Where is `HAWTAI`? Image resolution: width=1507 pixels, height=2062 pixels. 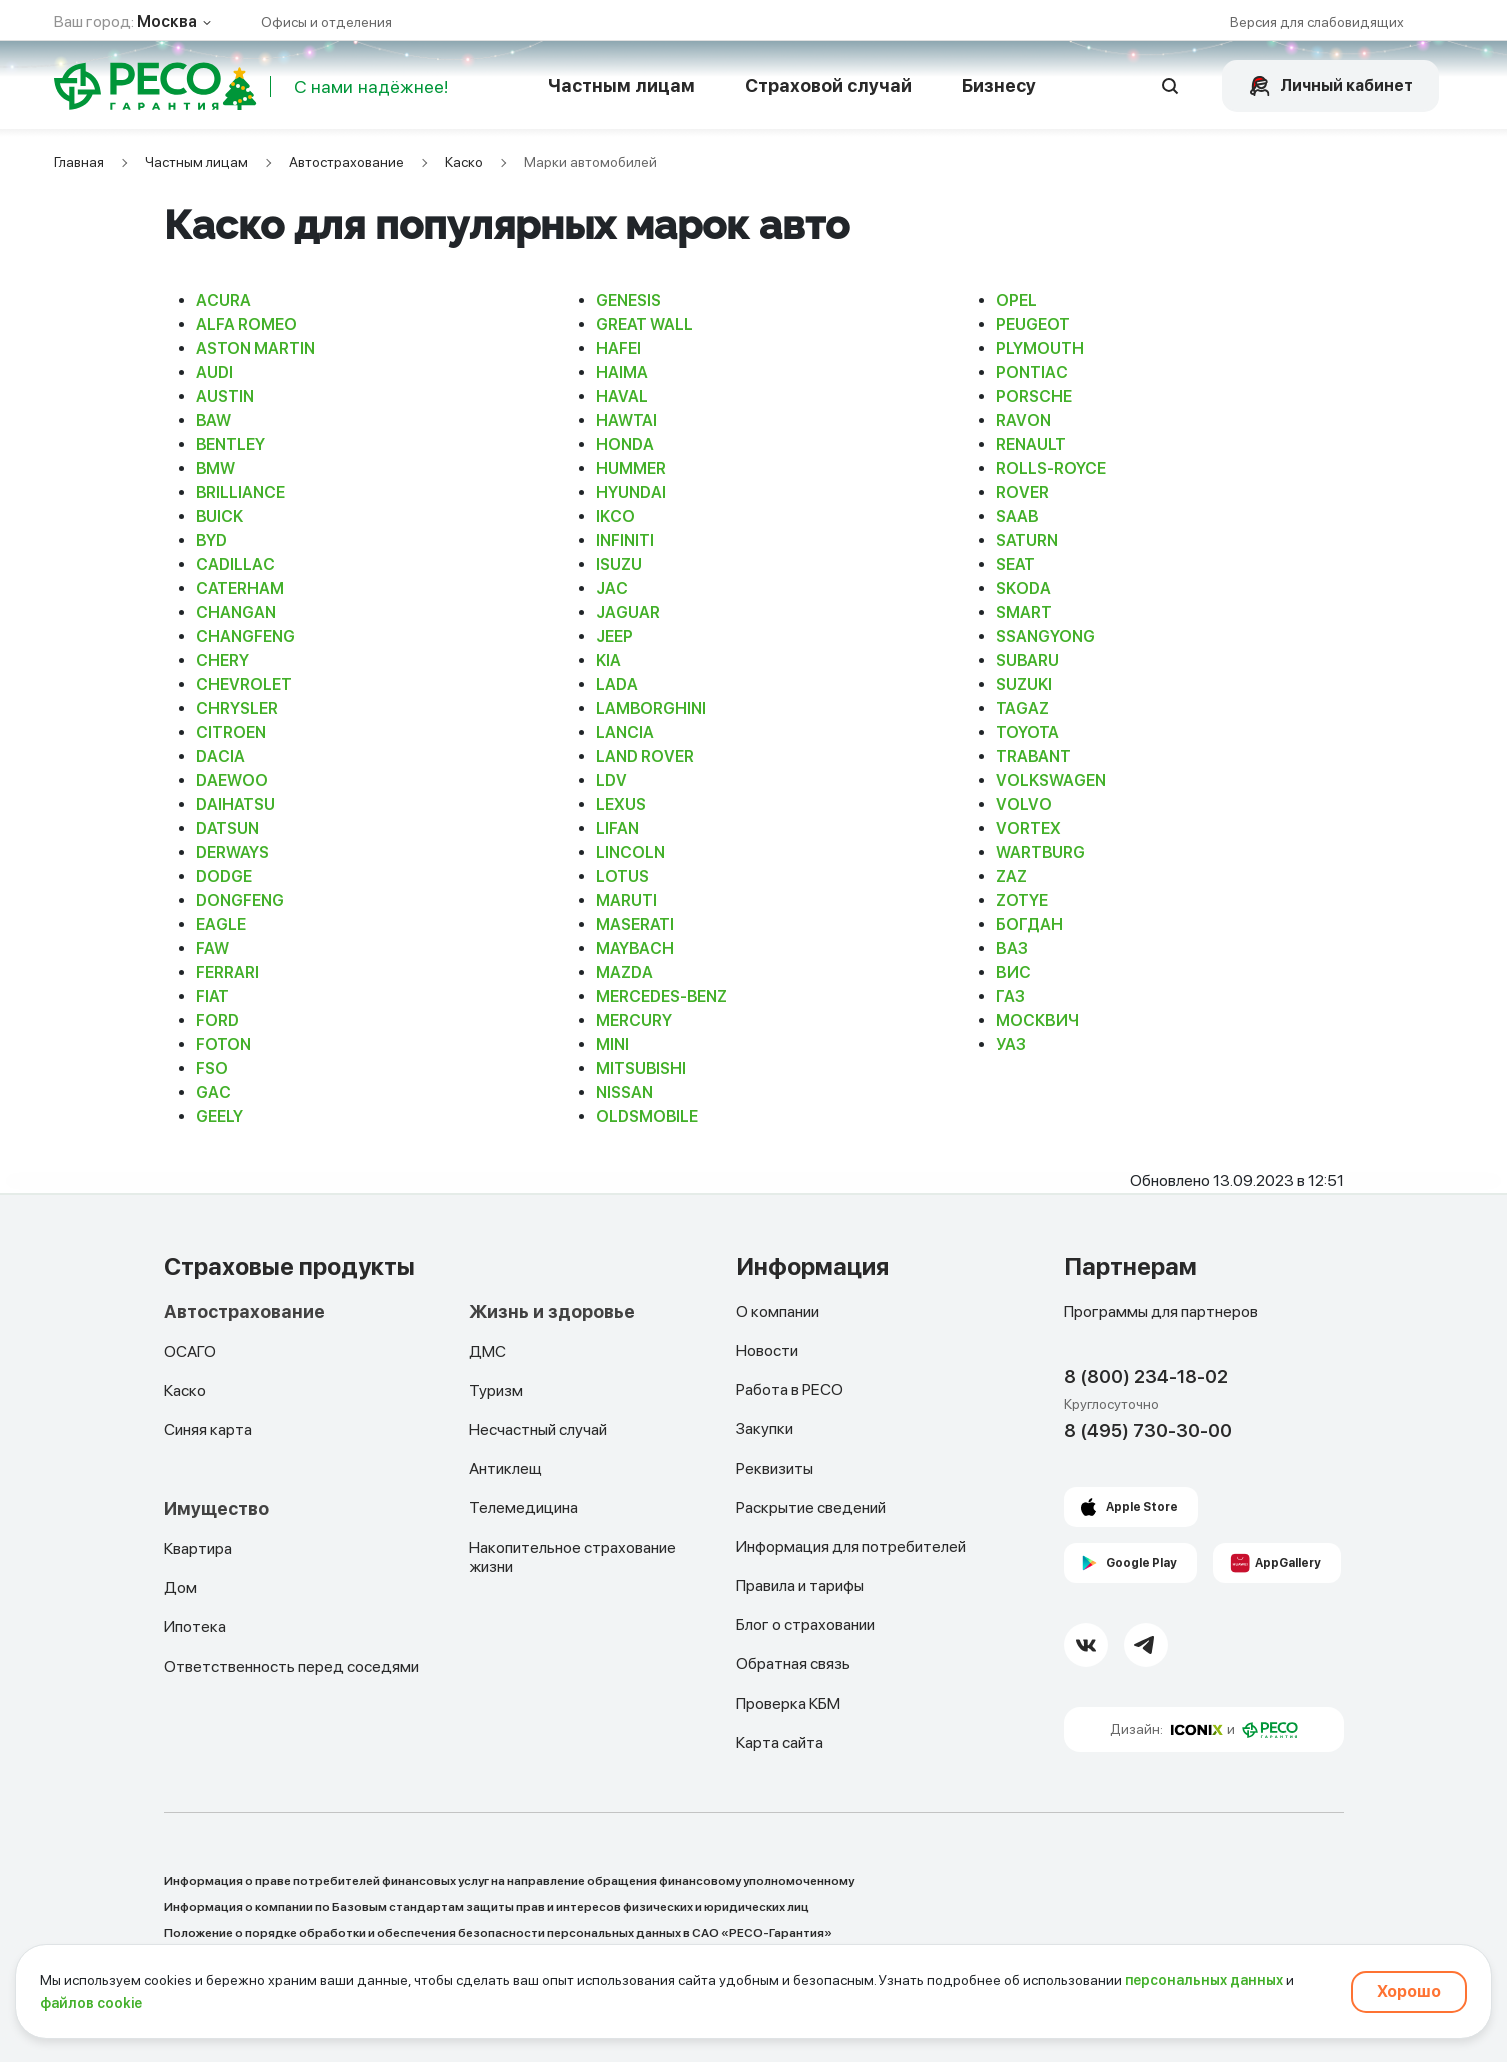 HAWTAI is located at coordinates (626, 420).